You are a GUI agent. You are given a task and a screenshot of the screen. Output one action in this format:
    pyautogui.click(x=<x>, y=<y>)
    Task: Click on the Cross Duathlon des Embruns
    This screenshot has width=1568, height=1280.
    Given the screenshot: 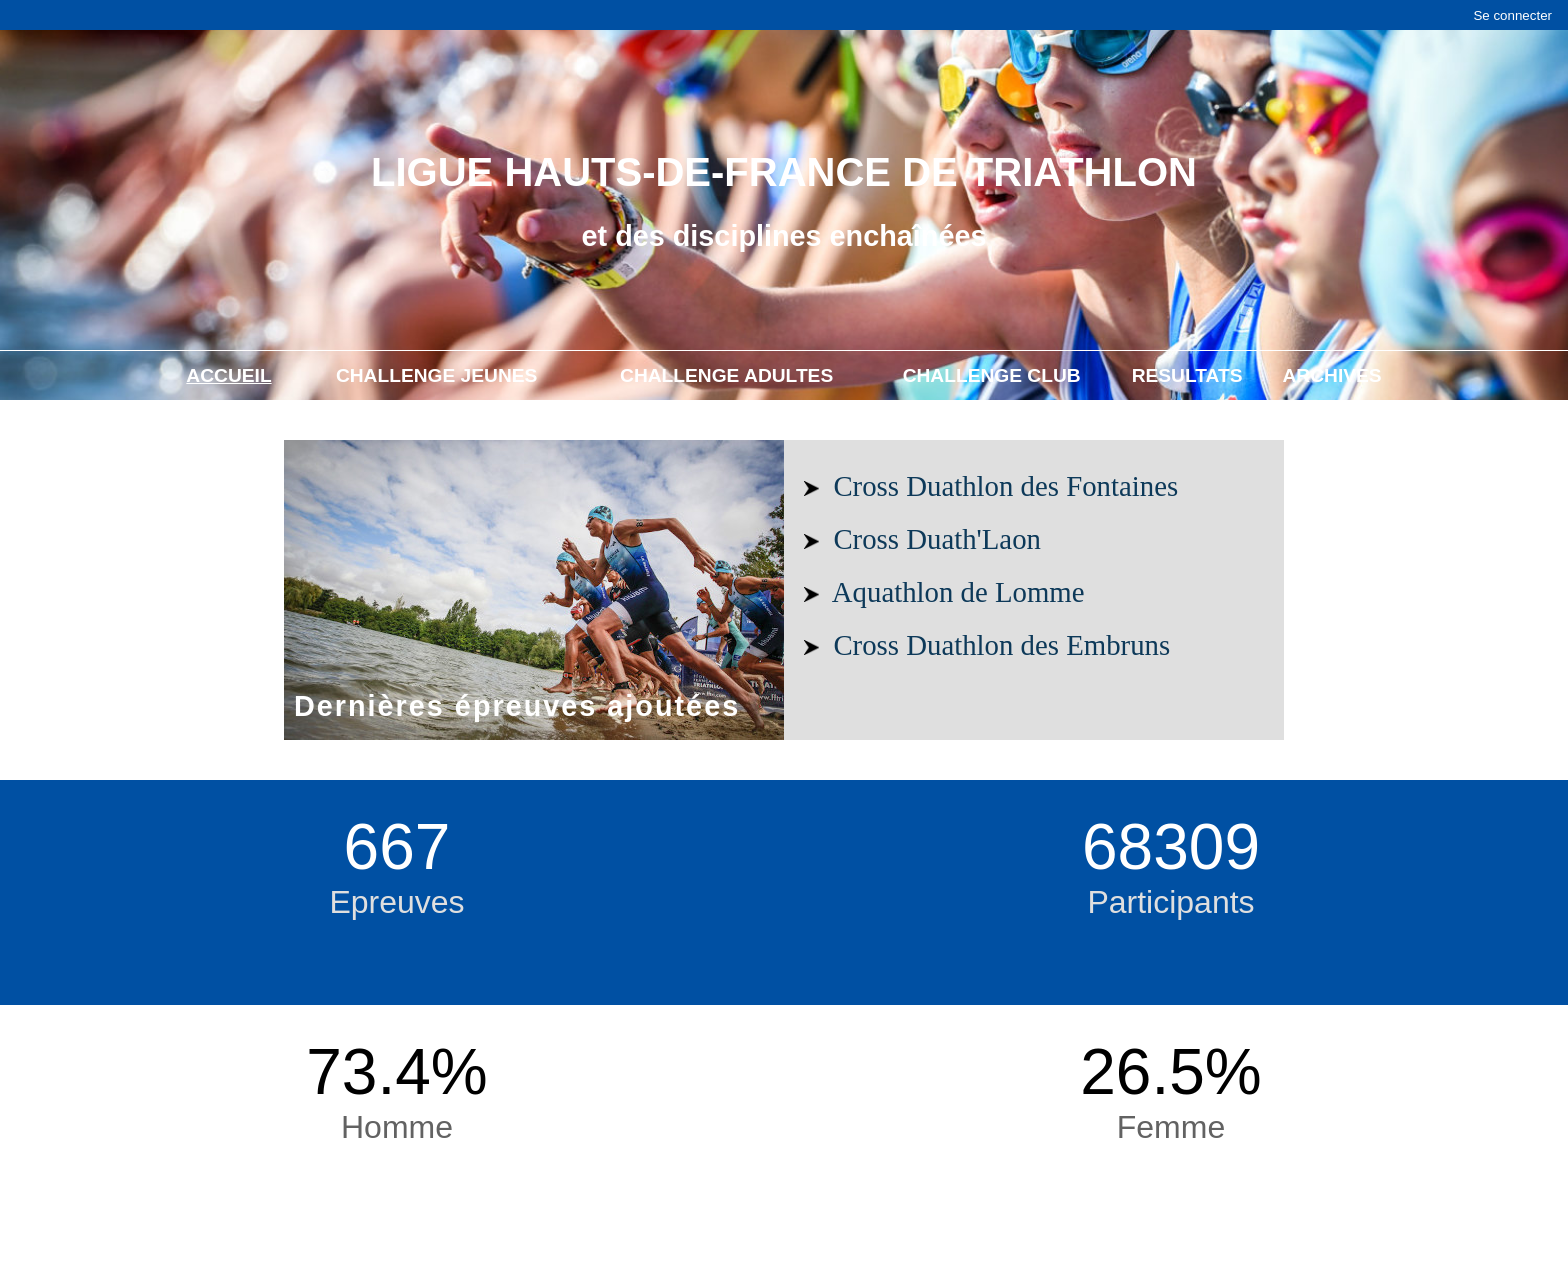 What is the action you would take?
    pyautogui.click(x=1001, y=645)
    